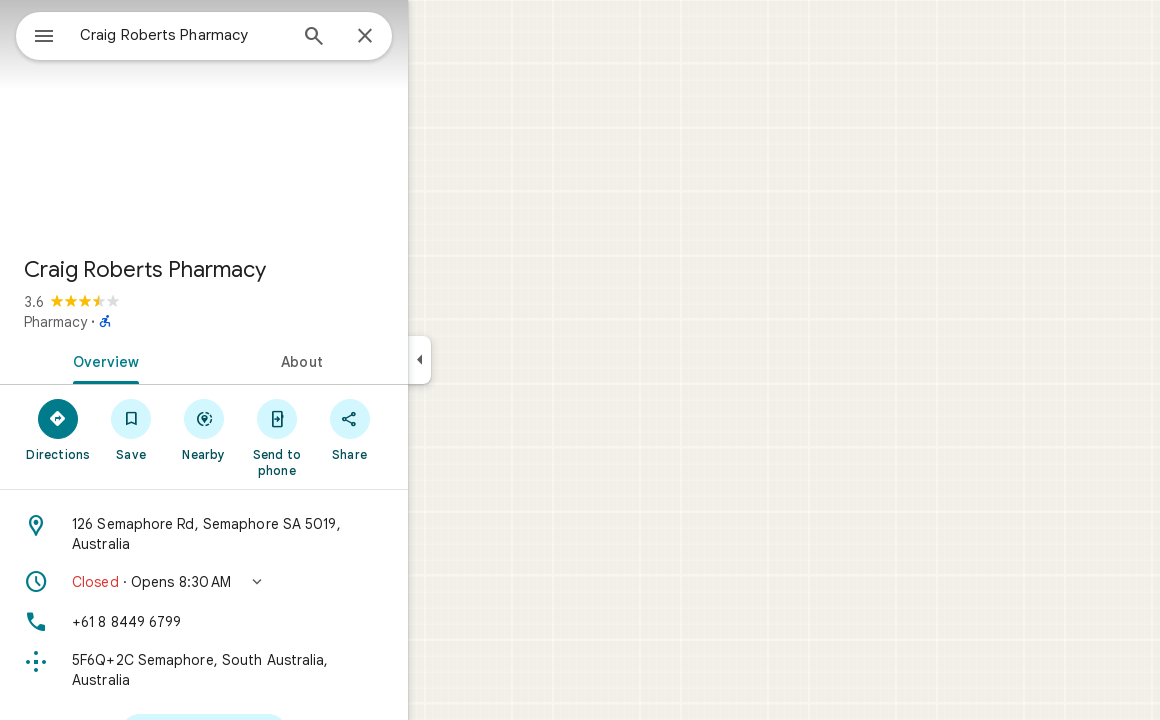 The image size is (1160, 720). What do you see at coordinates (421, 429) in the screenshot?
I see `[Share]` at bounding box center [421, 429].